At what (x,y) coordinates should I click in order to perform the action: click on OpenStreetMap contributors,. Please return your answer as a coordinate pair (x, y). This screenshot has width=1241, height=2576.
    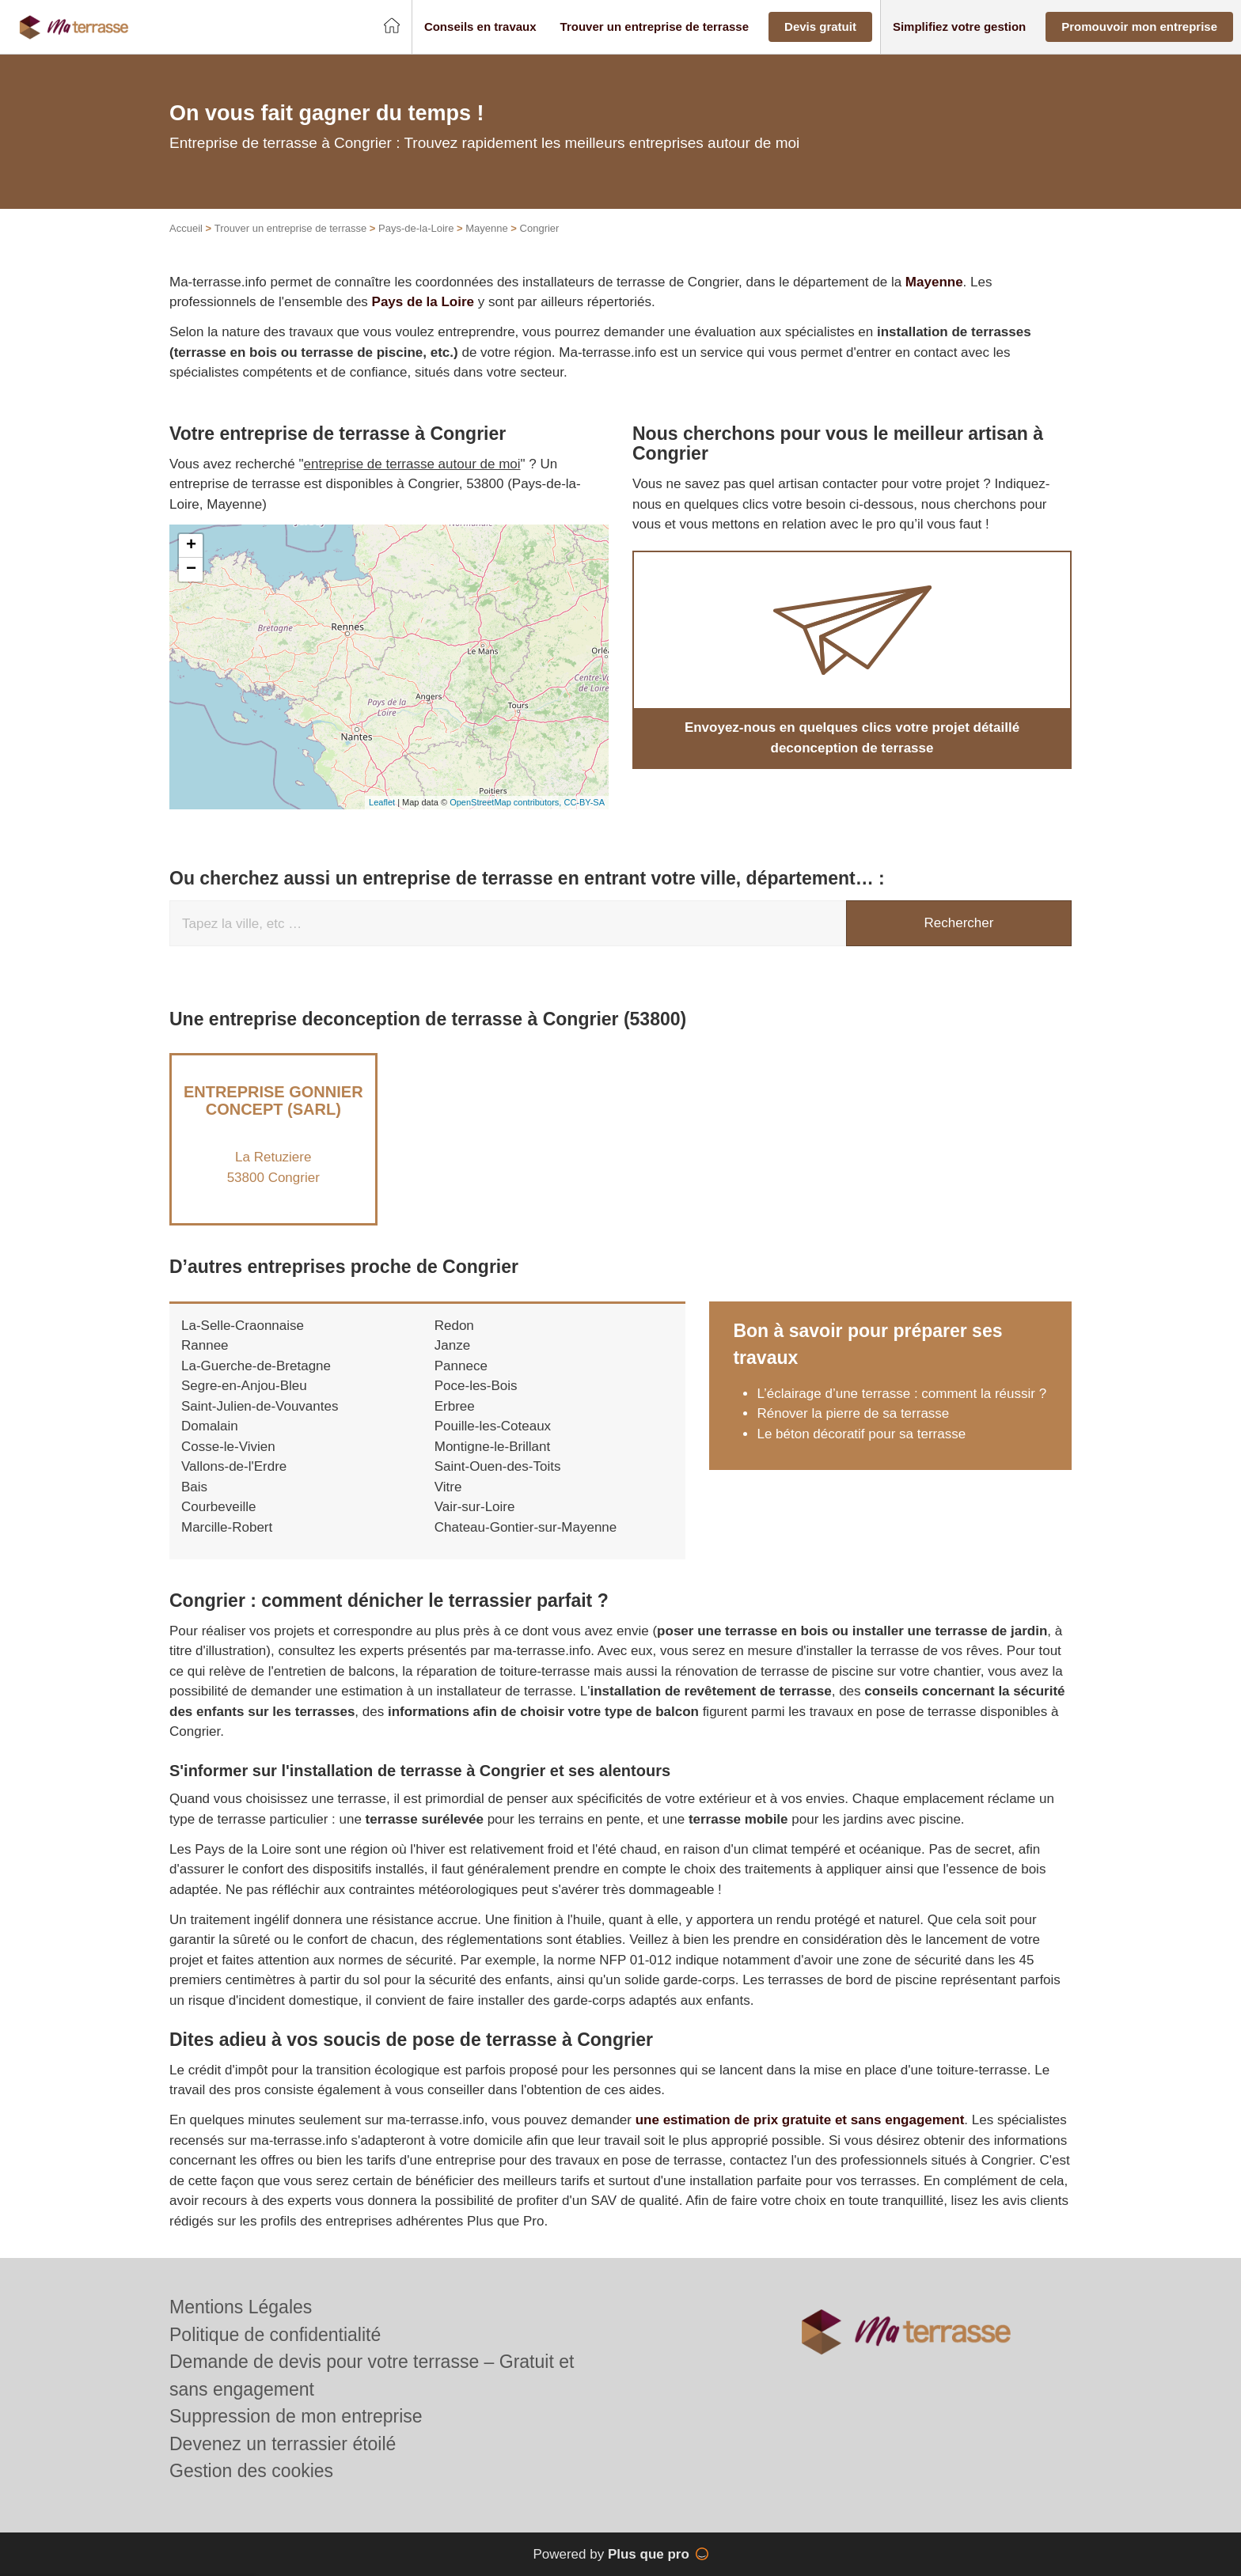
    Looking at the image, I should click on (507, 802).